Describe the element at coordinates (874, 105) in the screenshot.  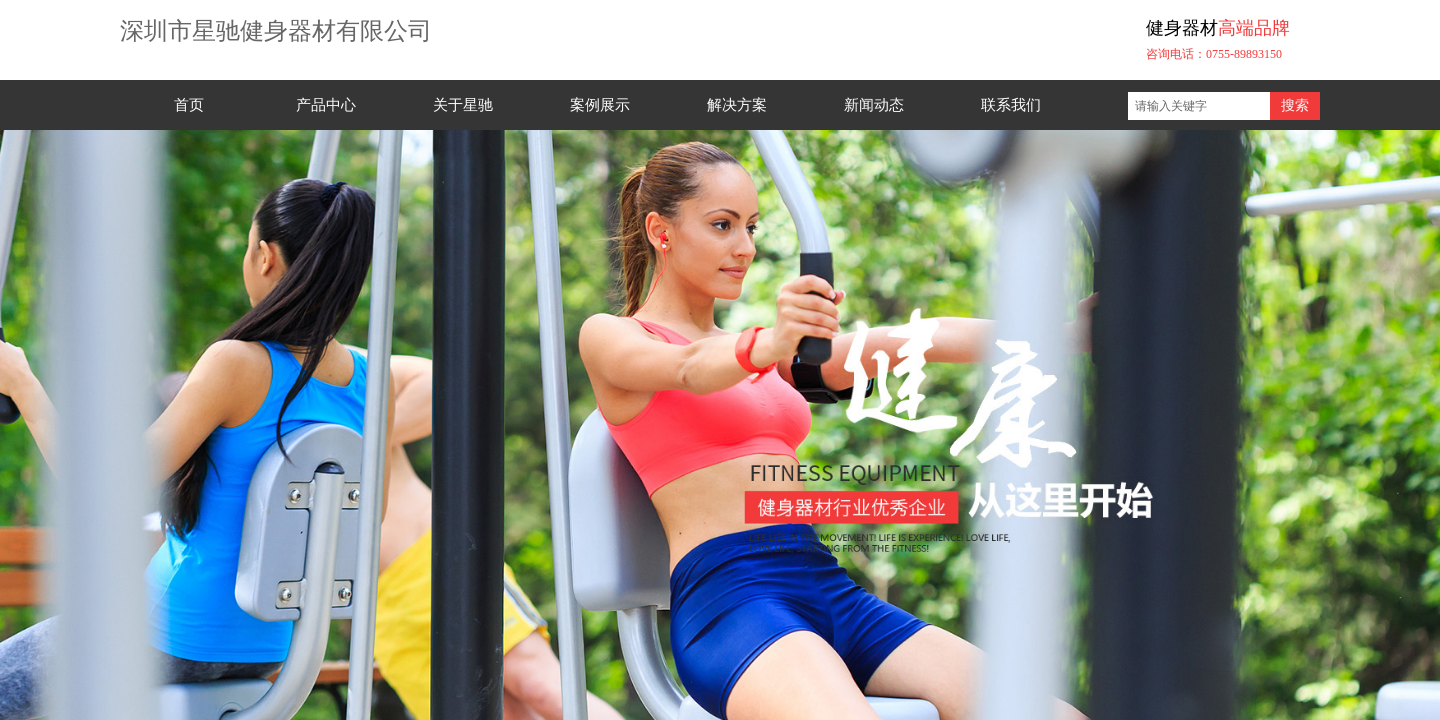
I see `新闻动态` at that location.